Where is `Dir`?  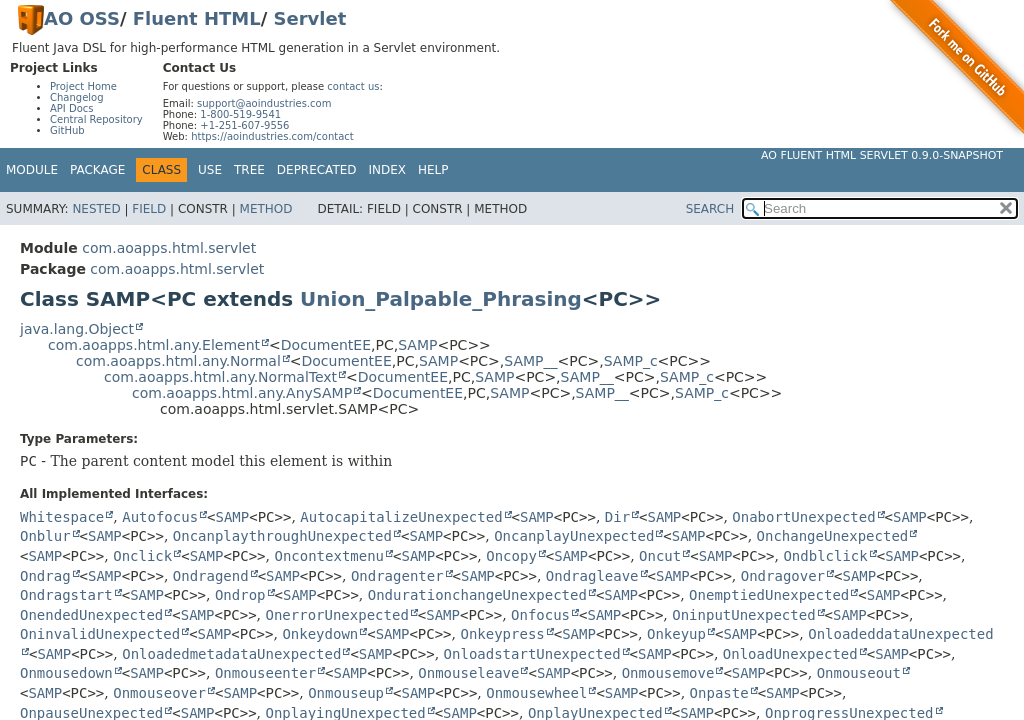 Dir is located at coordinates (617, 517).